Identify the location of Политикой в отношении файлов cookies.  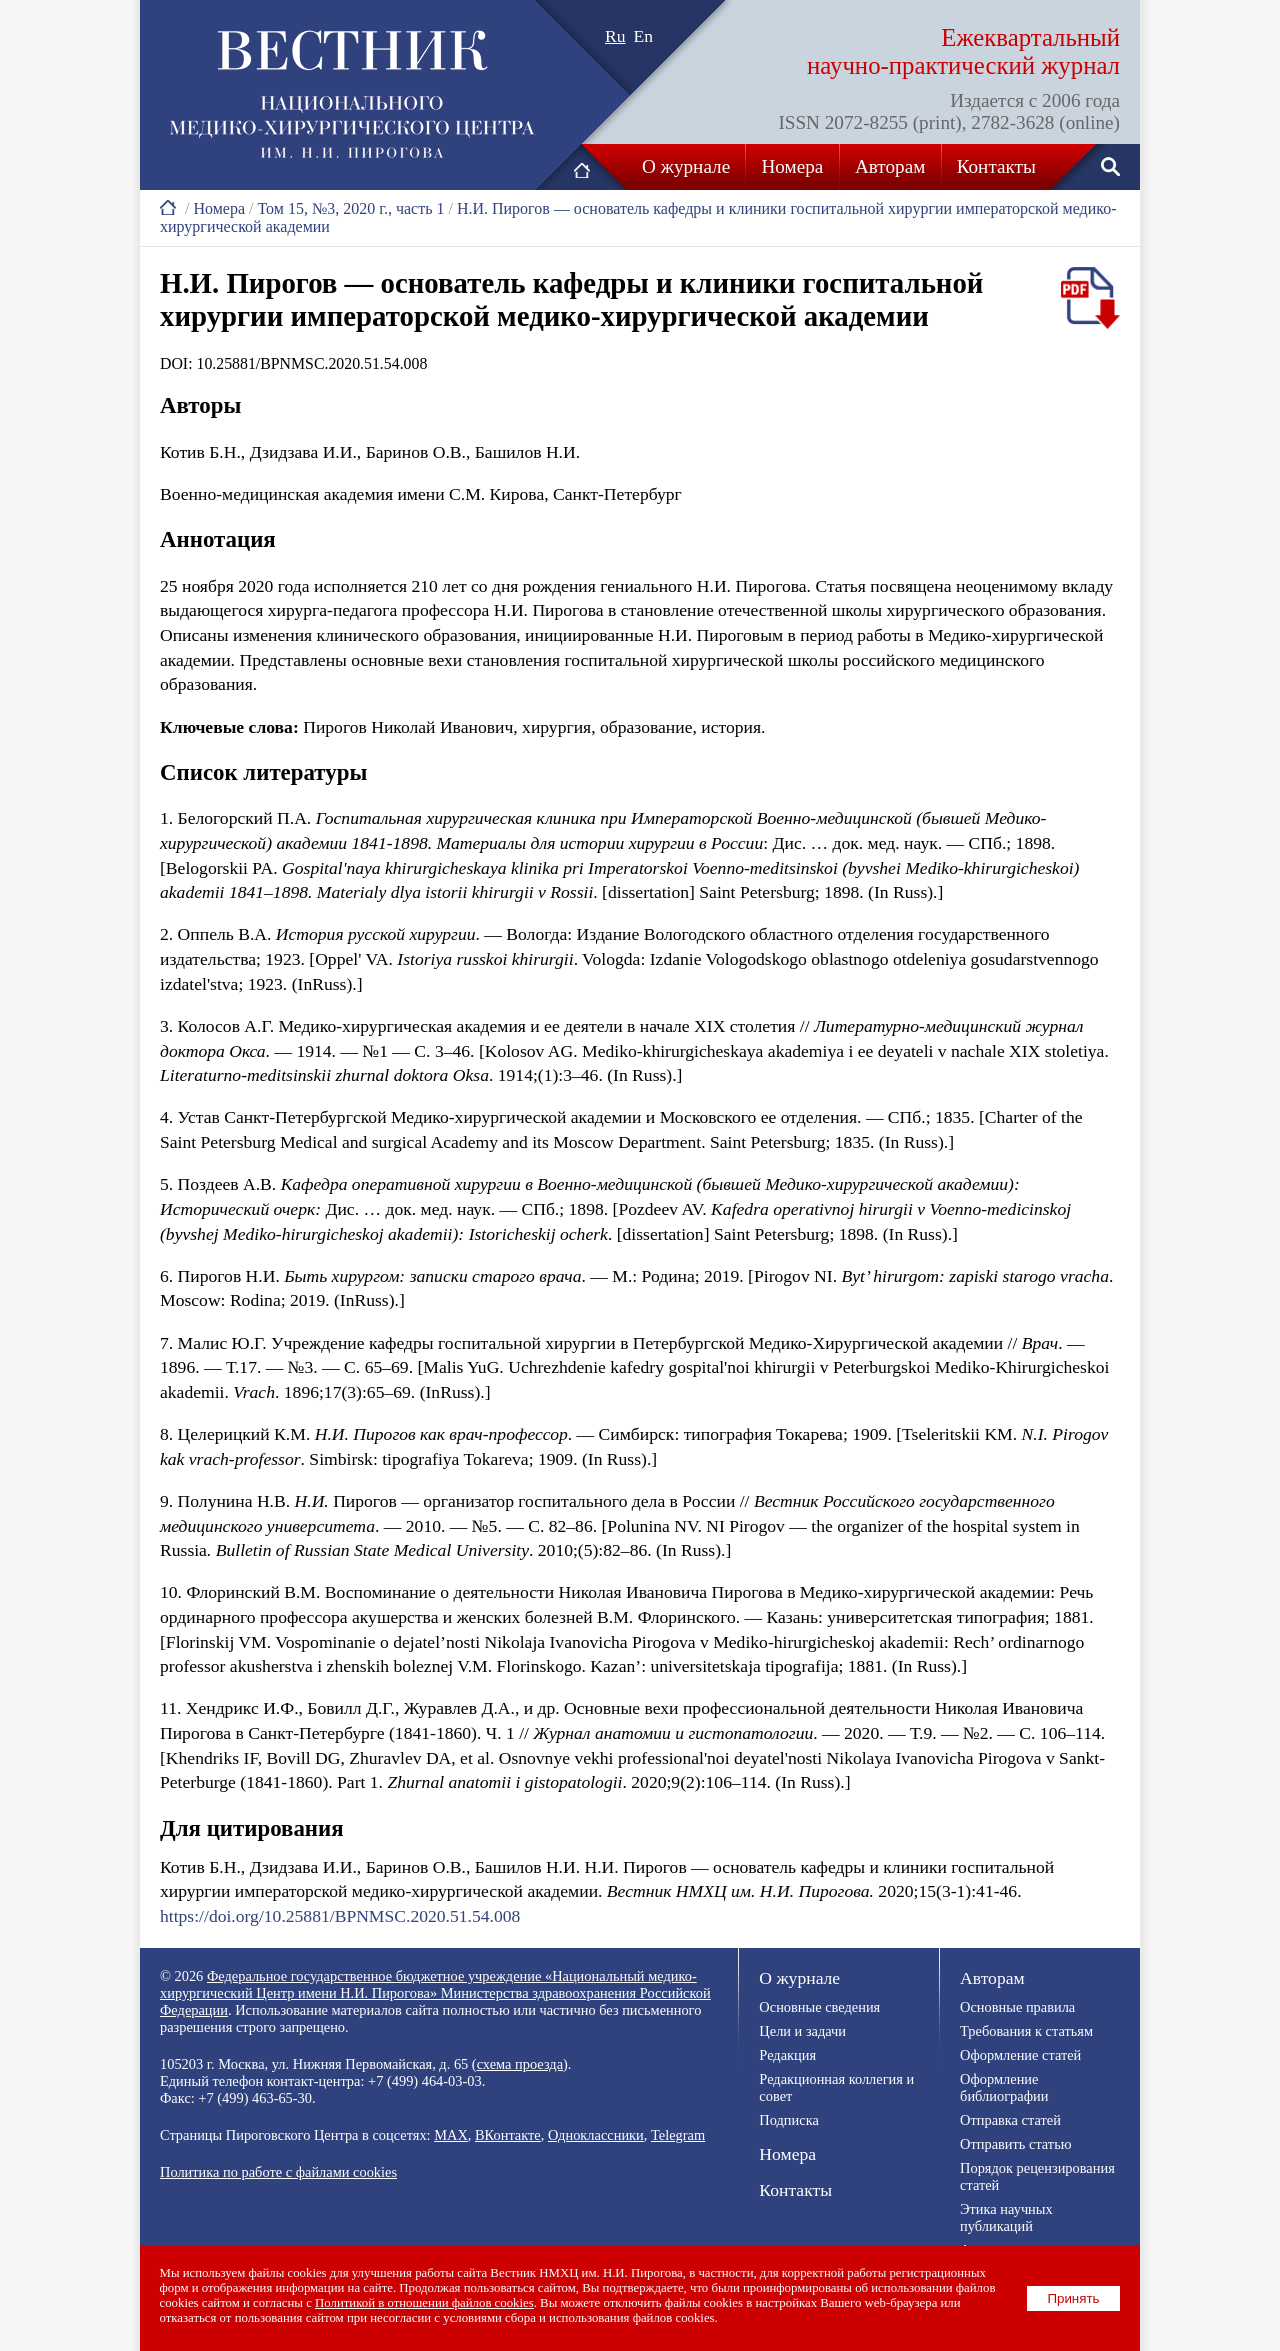
(425, 2303).